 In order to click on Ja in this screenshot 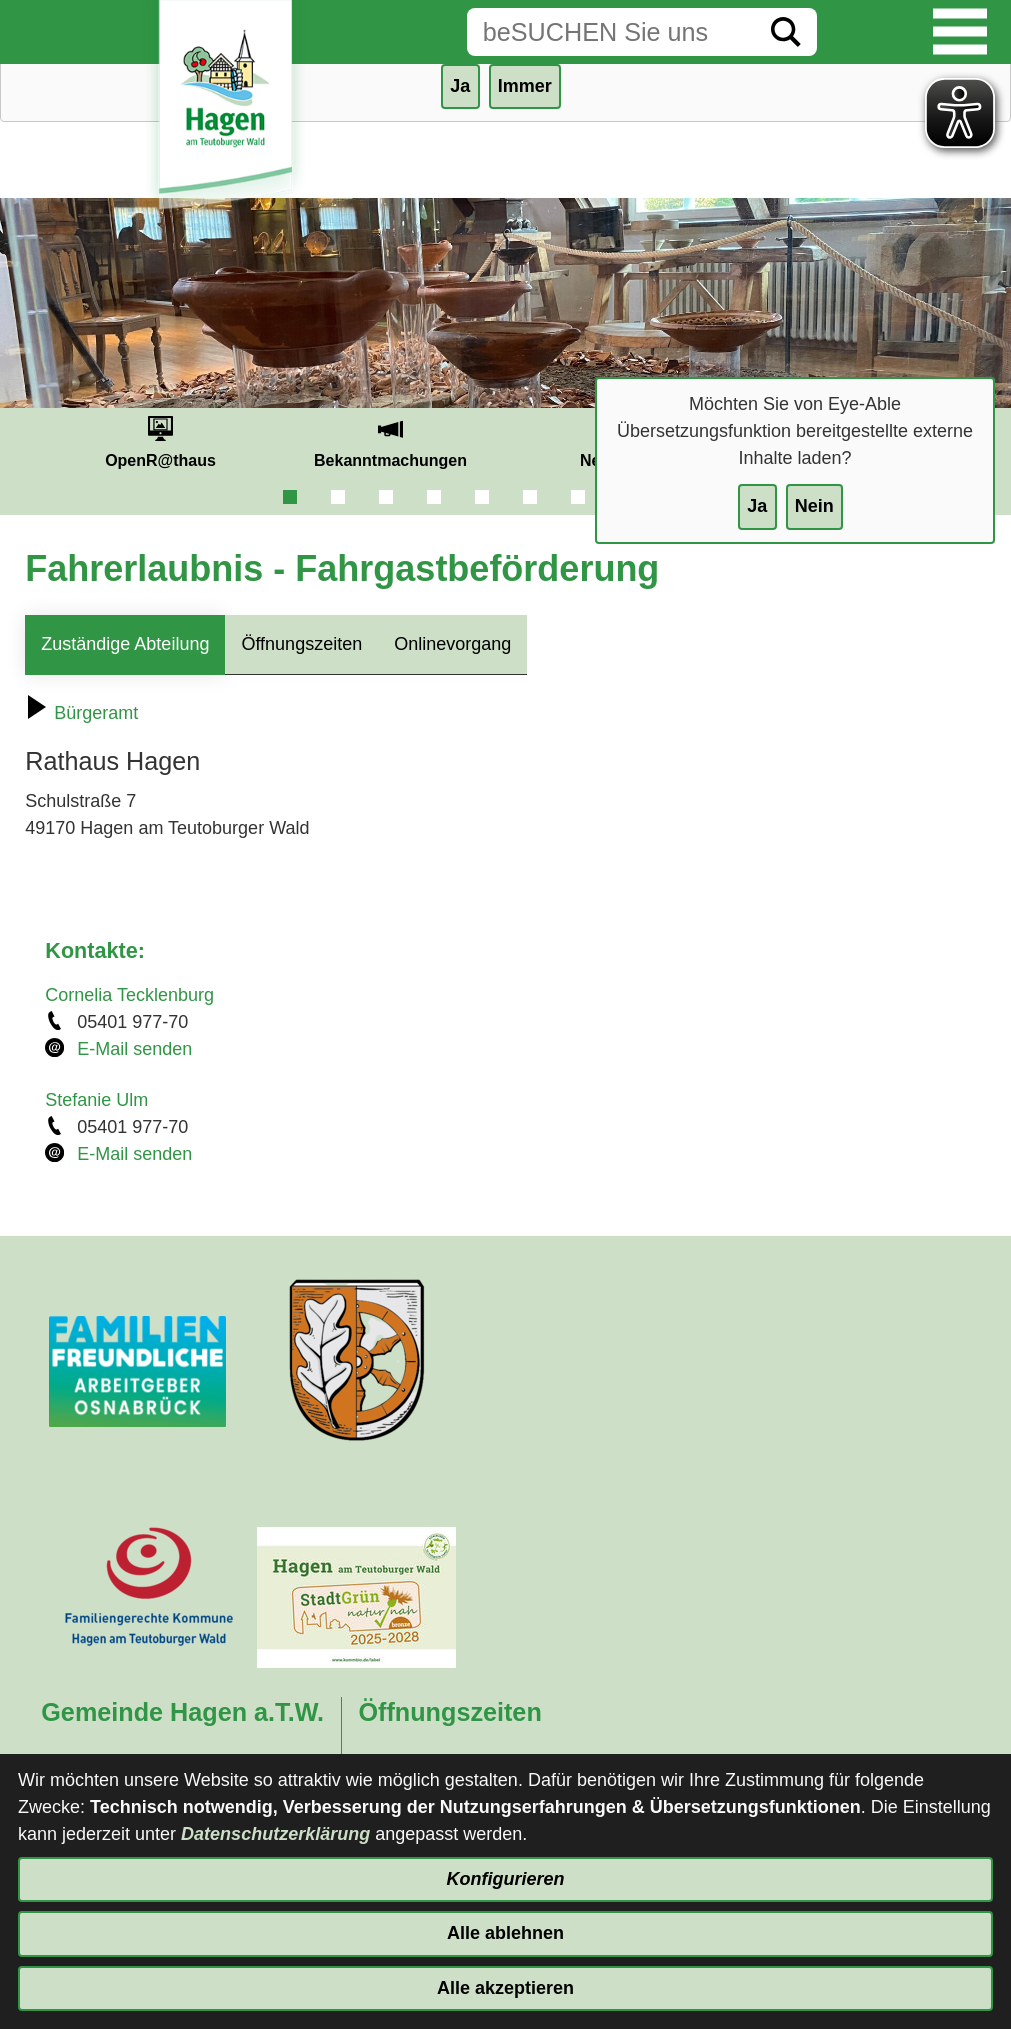, I will do `click(757, 506)`.